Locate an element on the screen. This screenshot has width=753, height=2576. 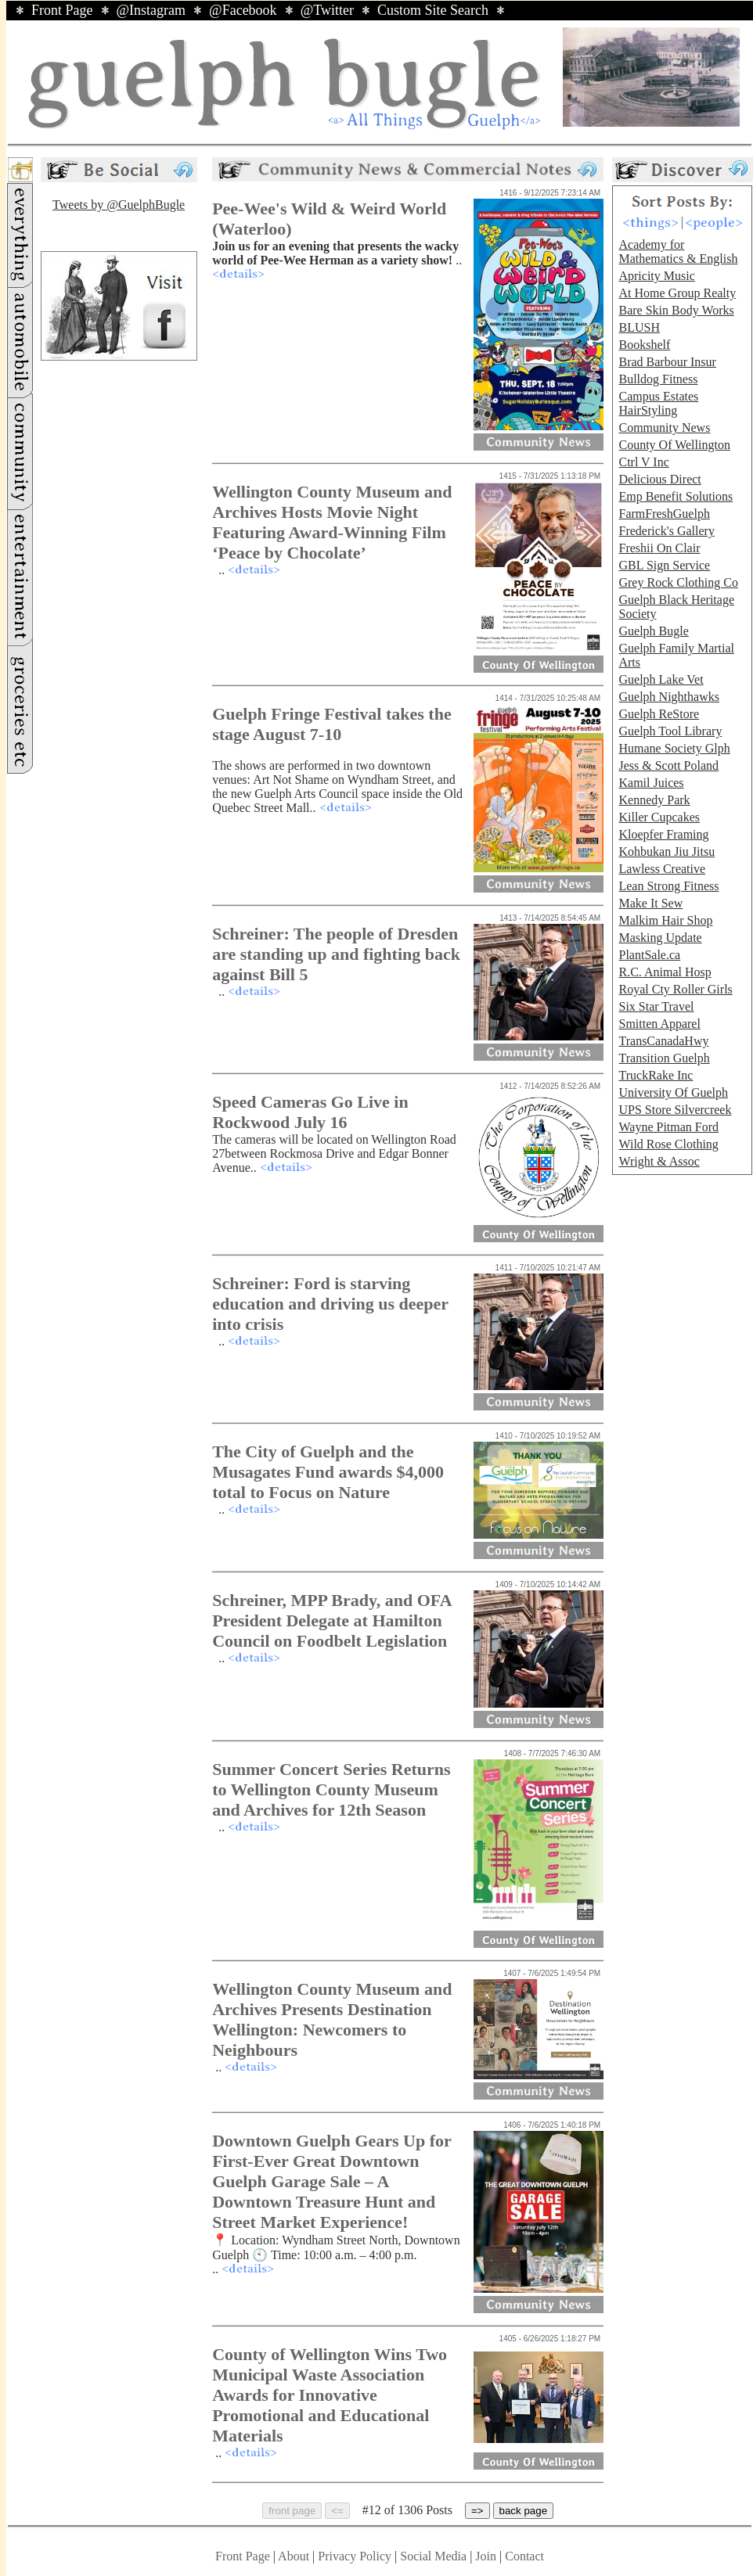
Bulldog Fitness is located at coordinates (657, 379).